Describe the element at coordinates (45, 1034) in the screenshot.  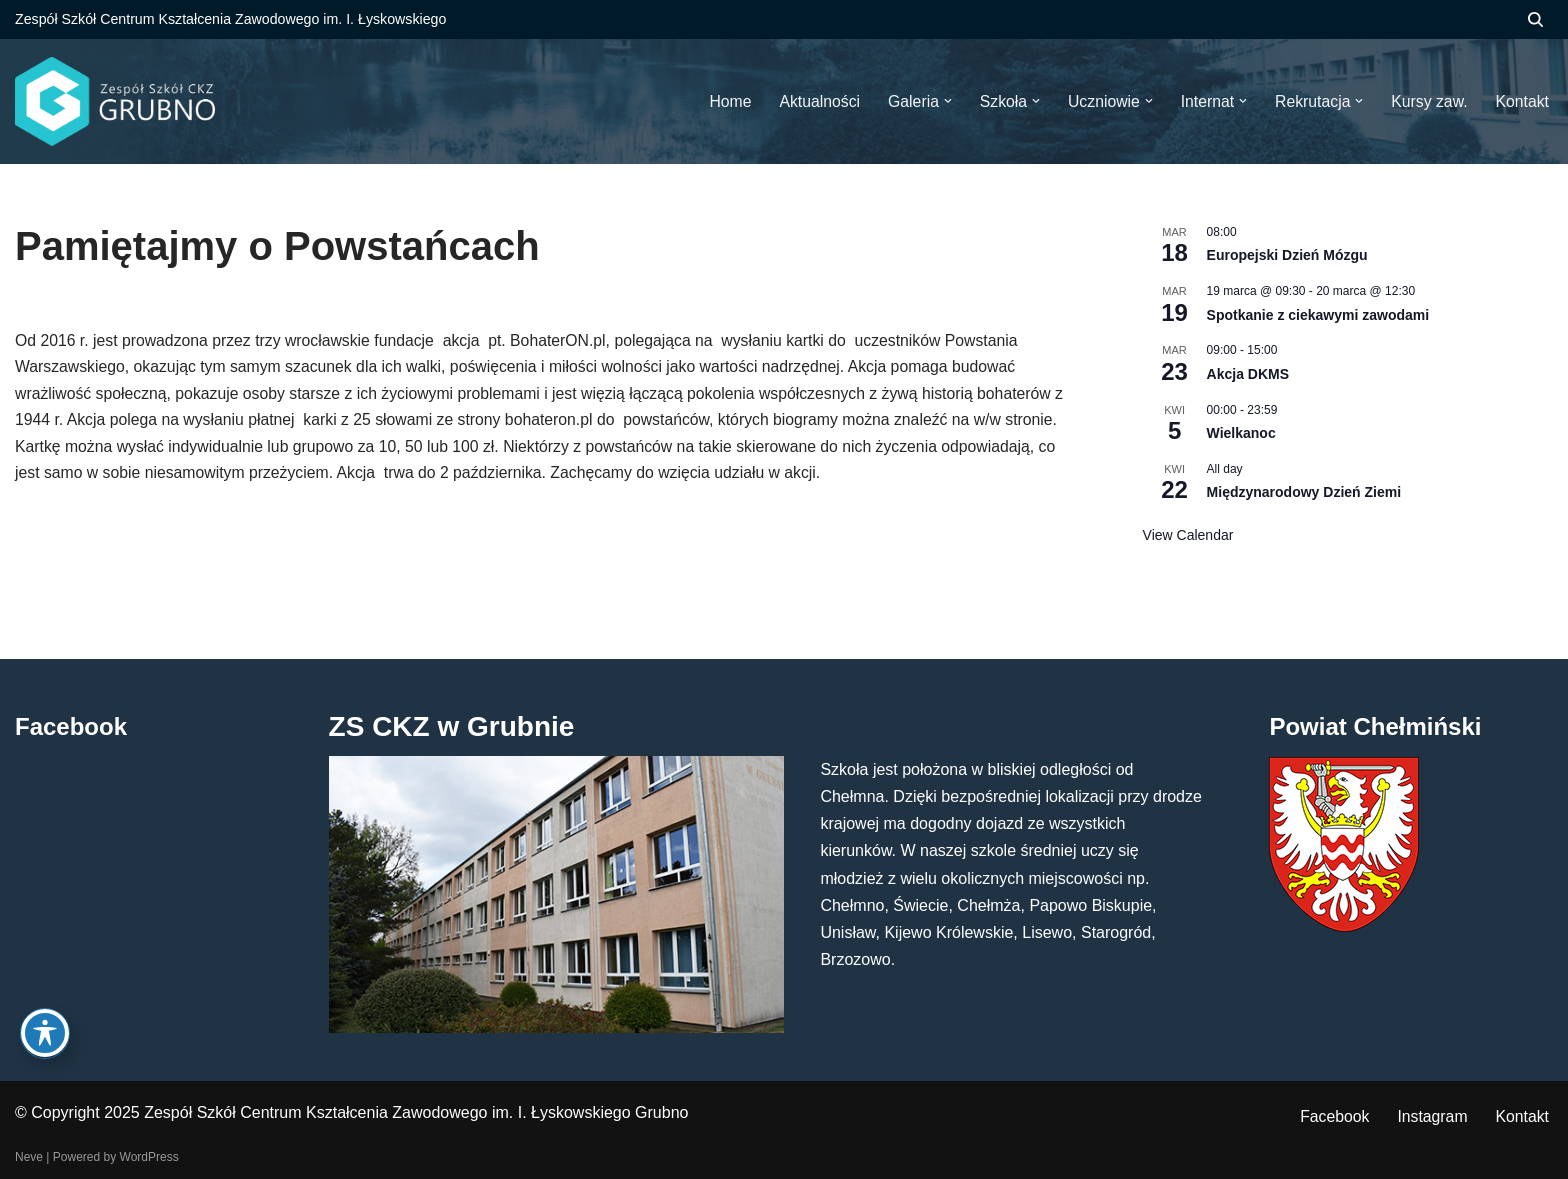
I see `[Toggle Accessibility Toolbar]` at that location.